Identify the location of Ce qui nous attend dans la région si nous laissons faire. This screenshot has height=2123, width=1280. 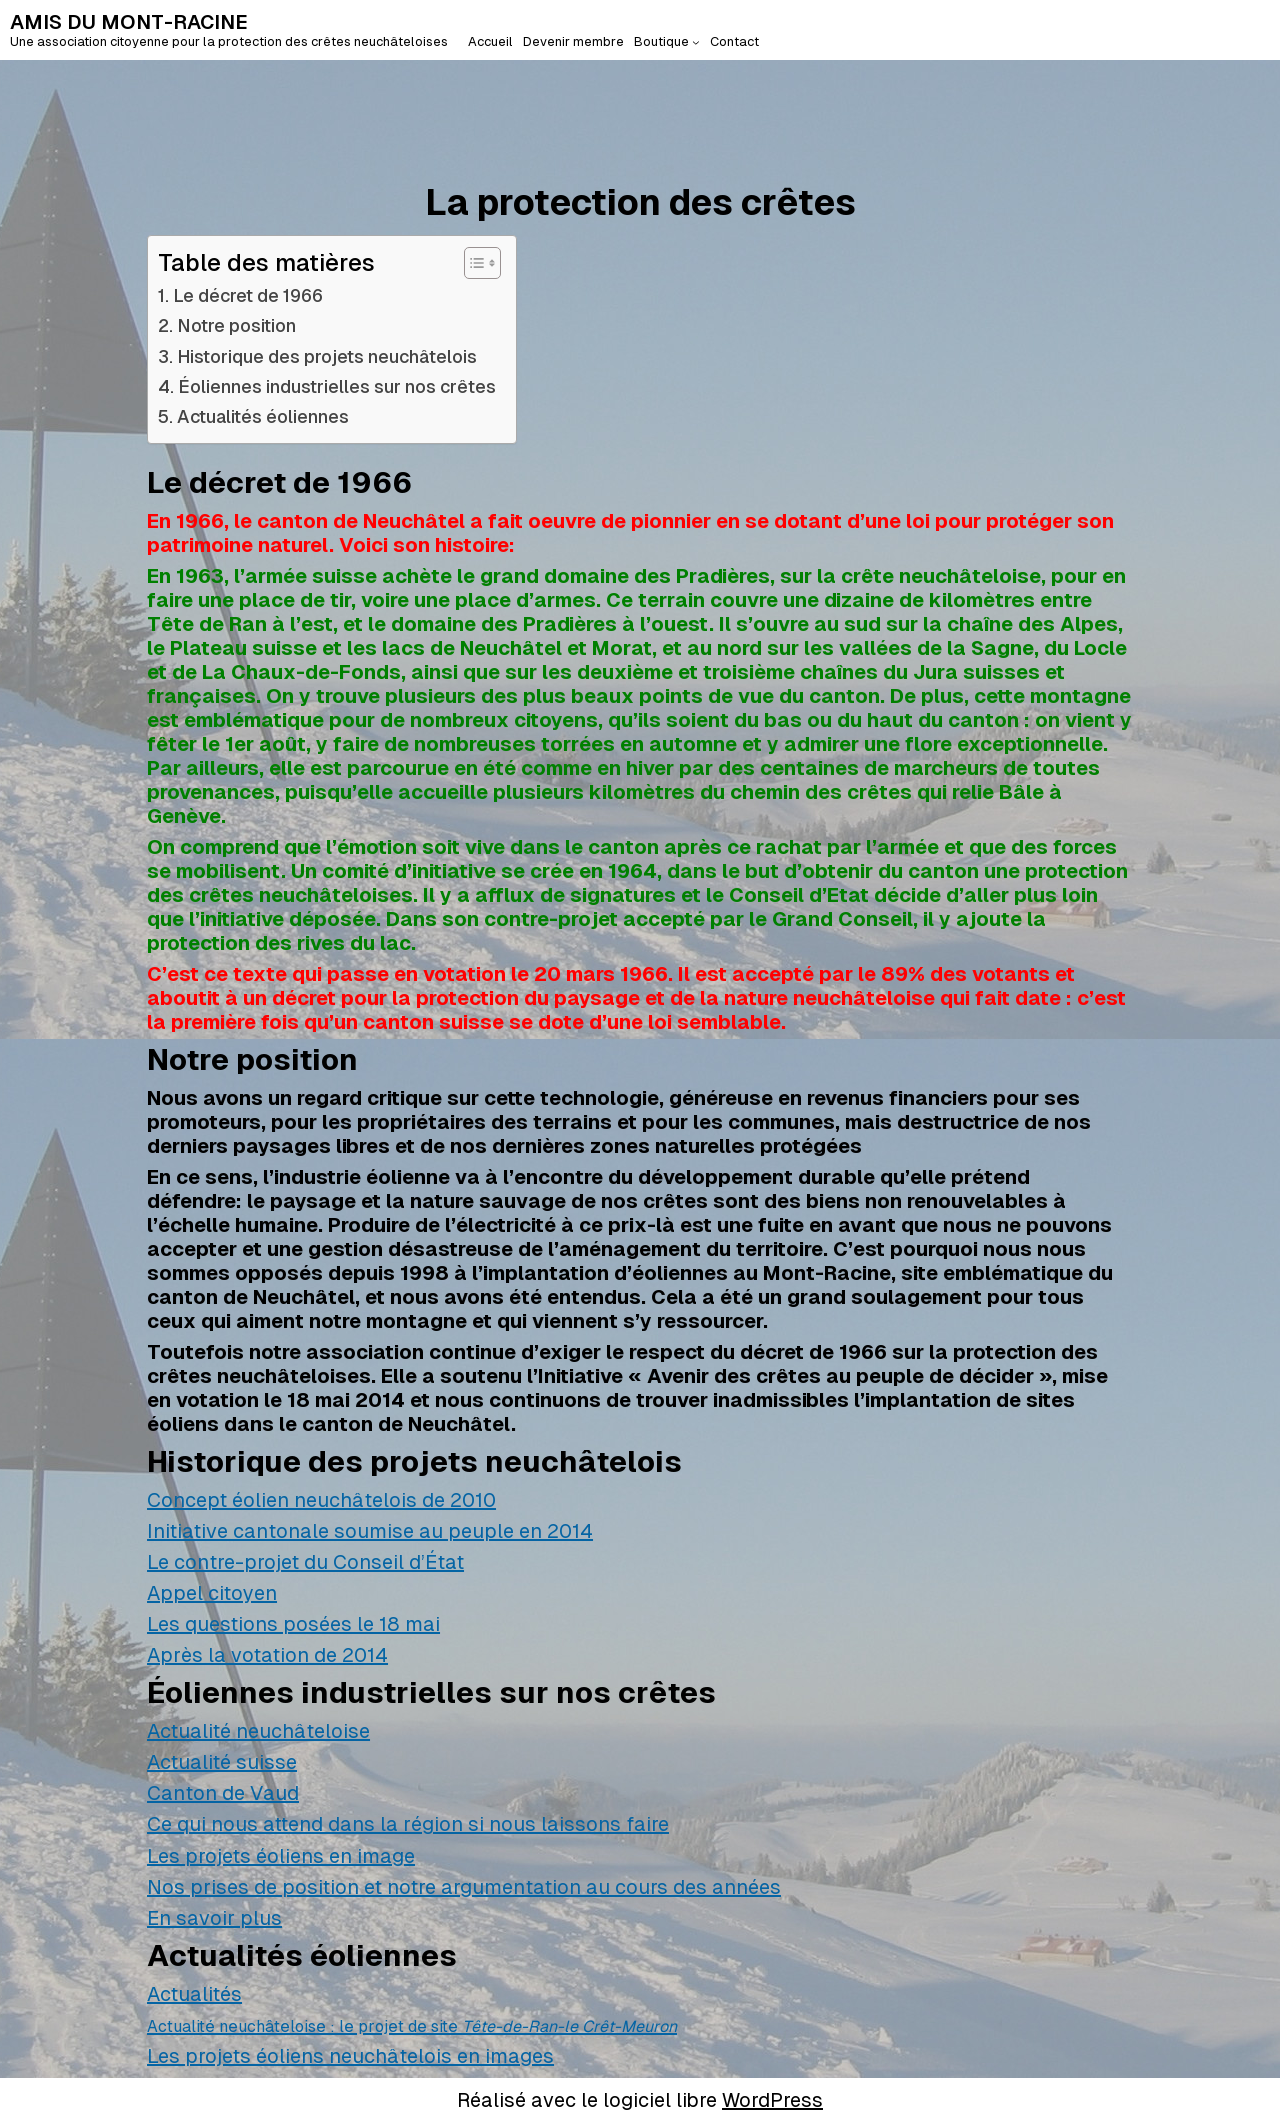
(408, 1824).